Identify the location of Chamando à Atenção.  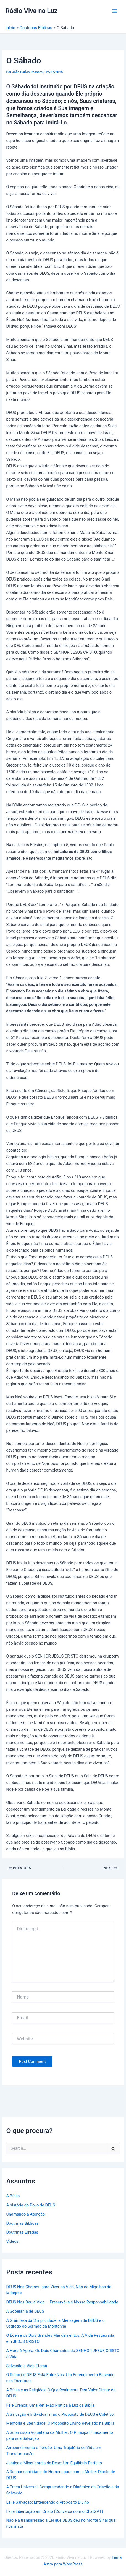
(25, 2214).